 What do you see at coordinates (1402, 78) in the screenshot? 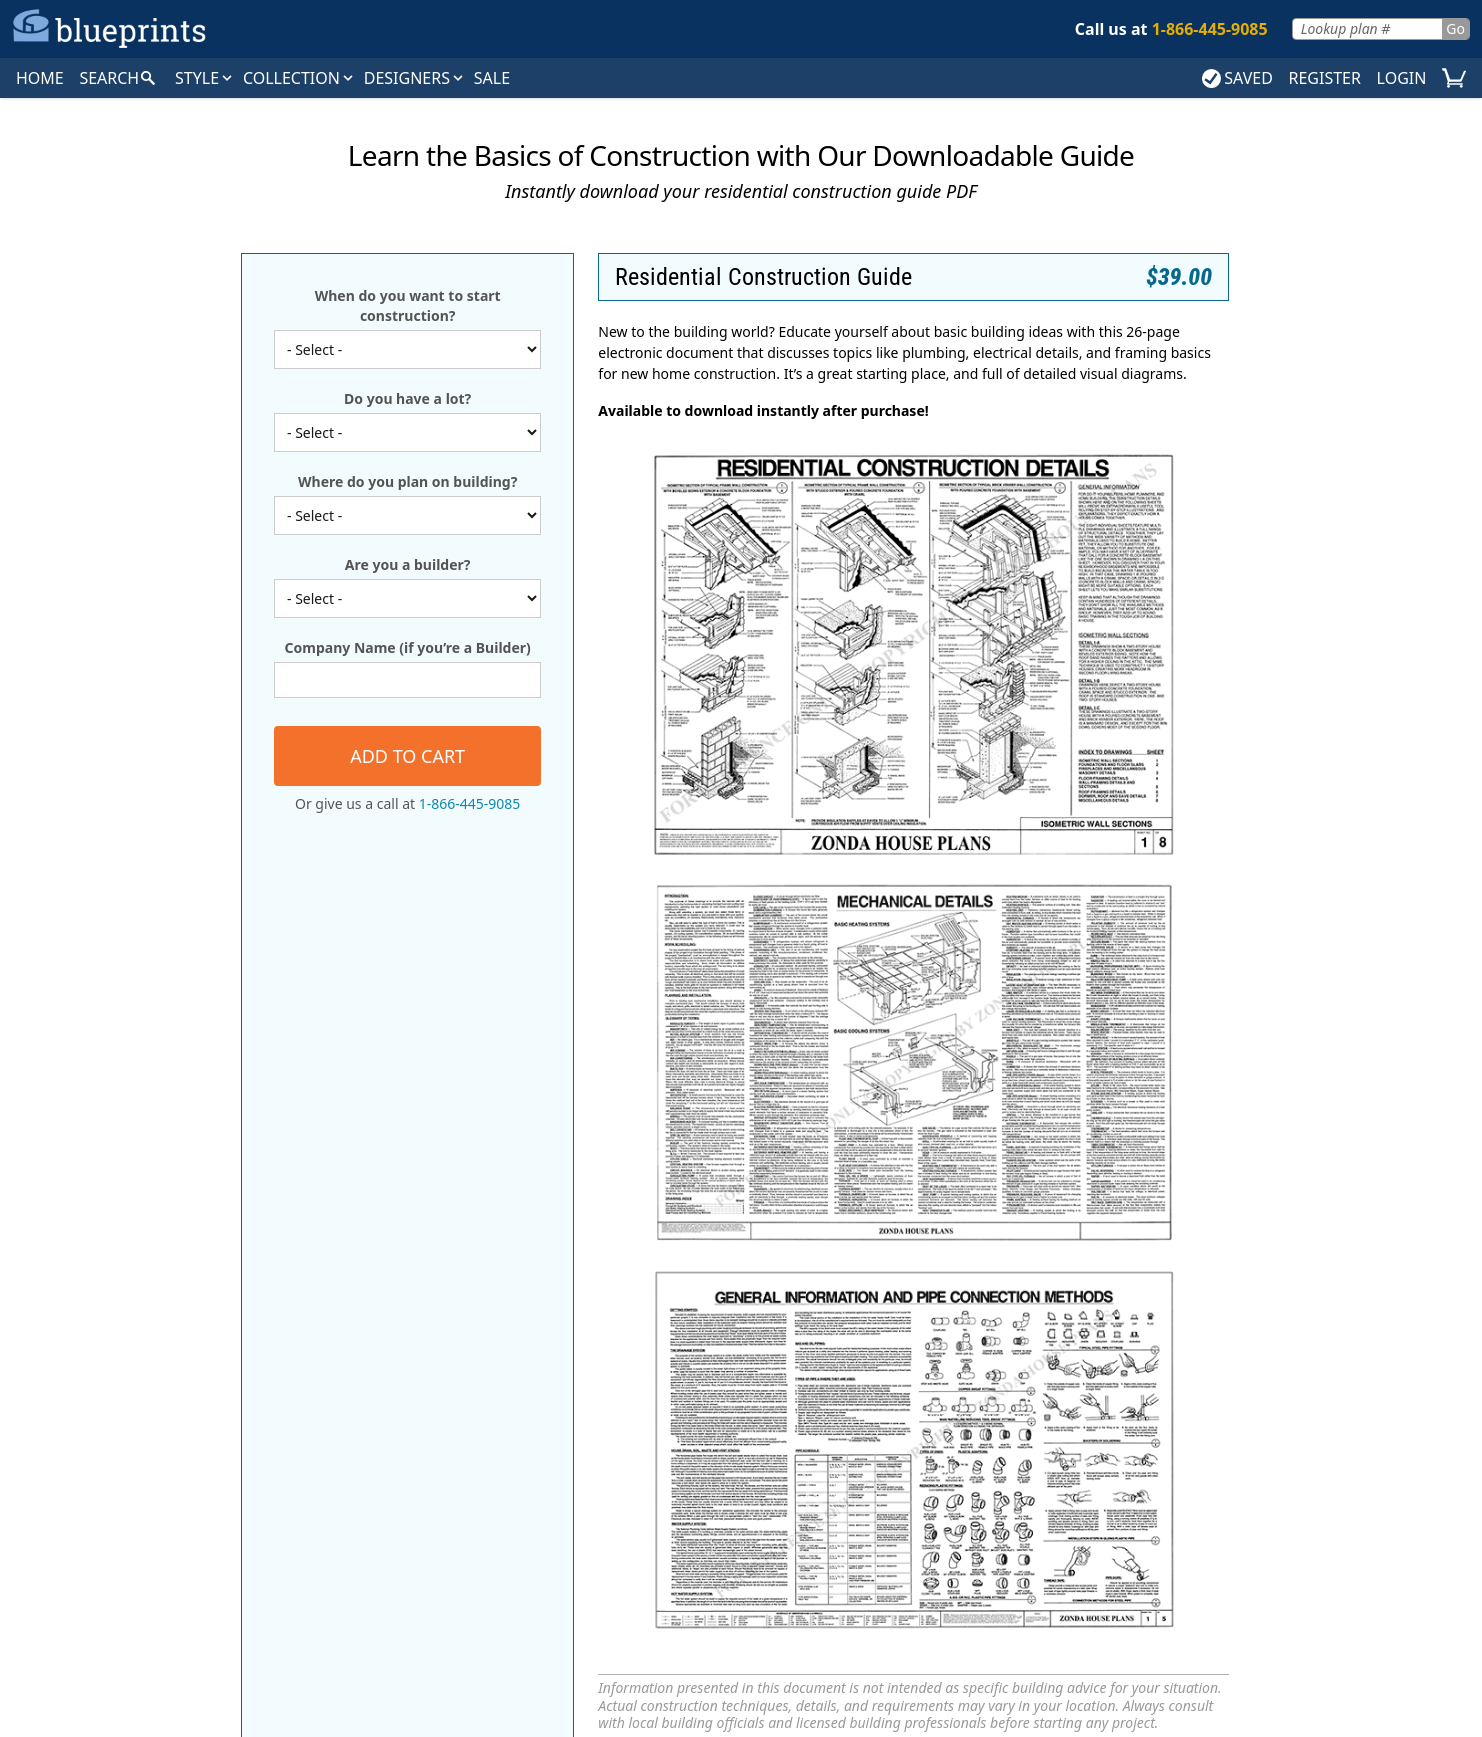
I see `LOGIN` at bounding box center [1402, 78].